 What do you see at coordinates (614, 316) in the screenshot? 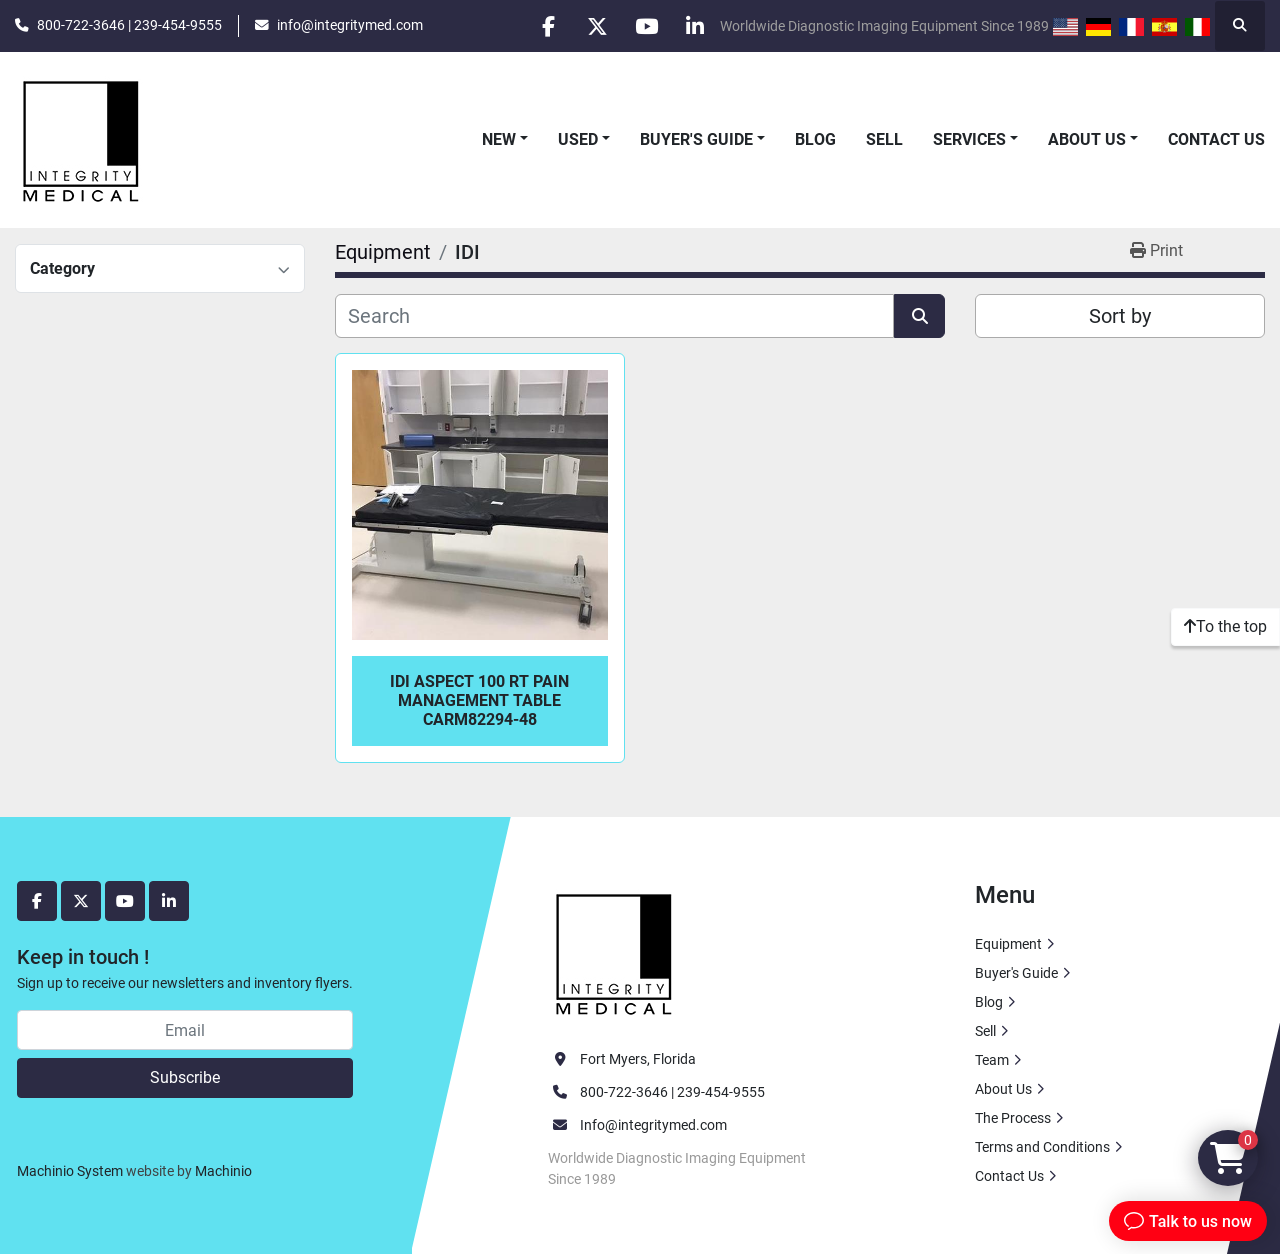
I see `[Search]` at bounding box center [614, 316].